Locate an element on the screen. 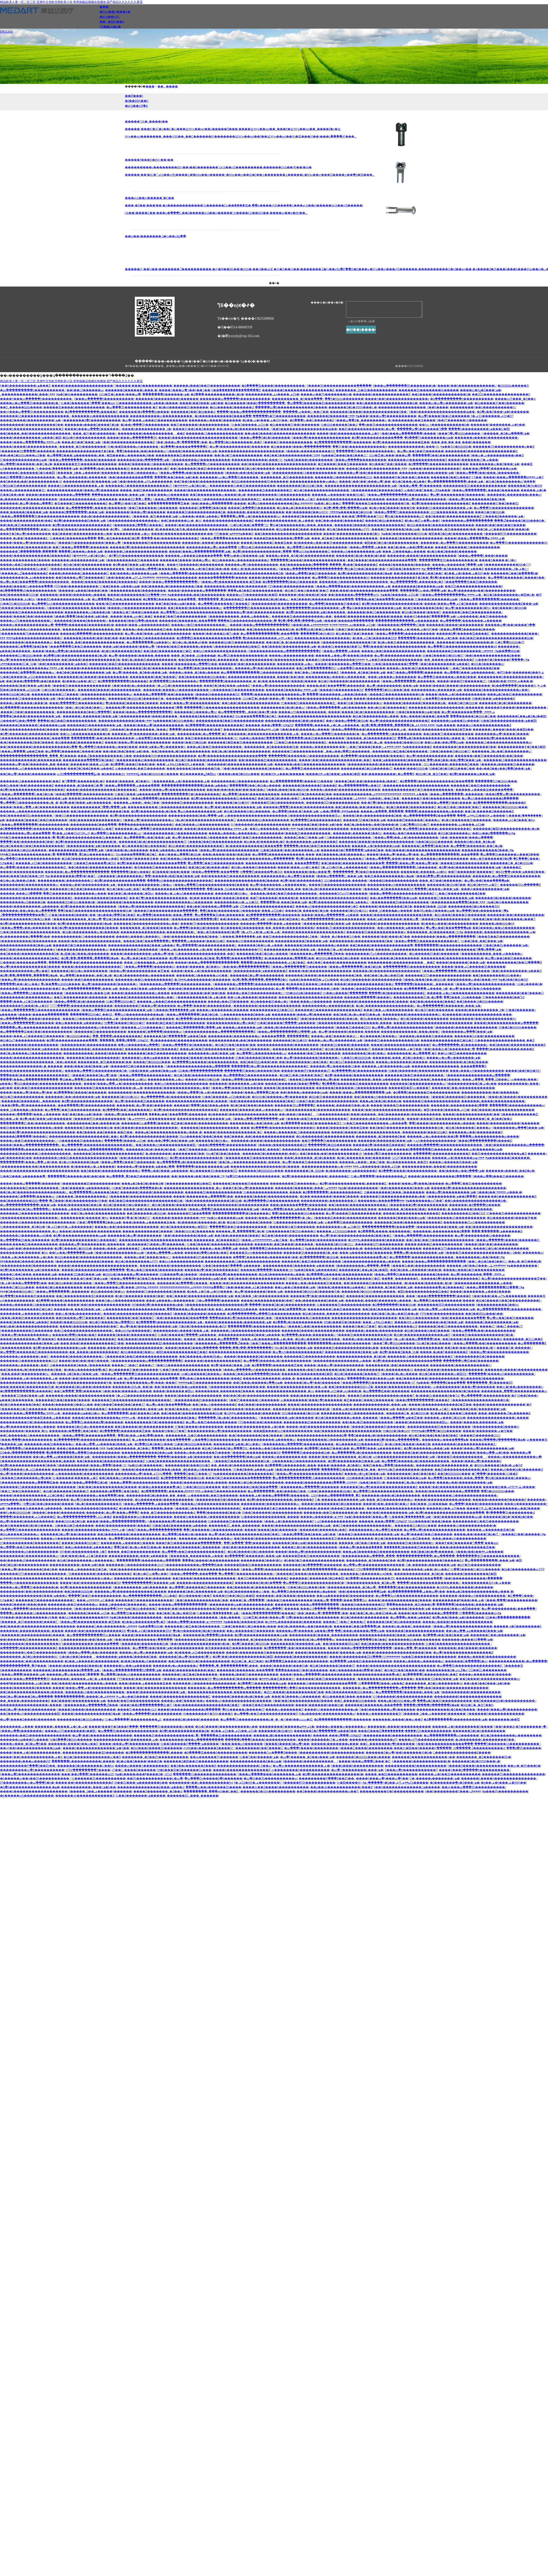 This screenshot has height=2576, width=548. ���޸����Ե�Ӱ���������С�� is located at coordinates (241, 1318).